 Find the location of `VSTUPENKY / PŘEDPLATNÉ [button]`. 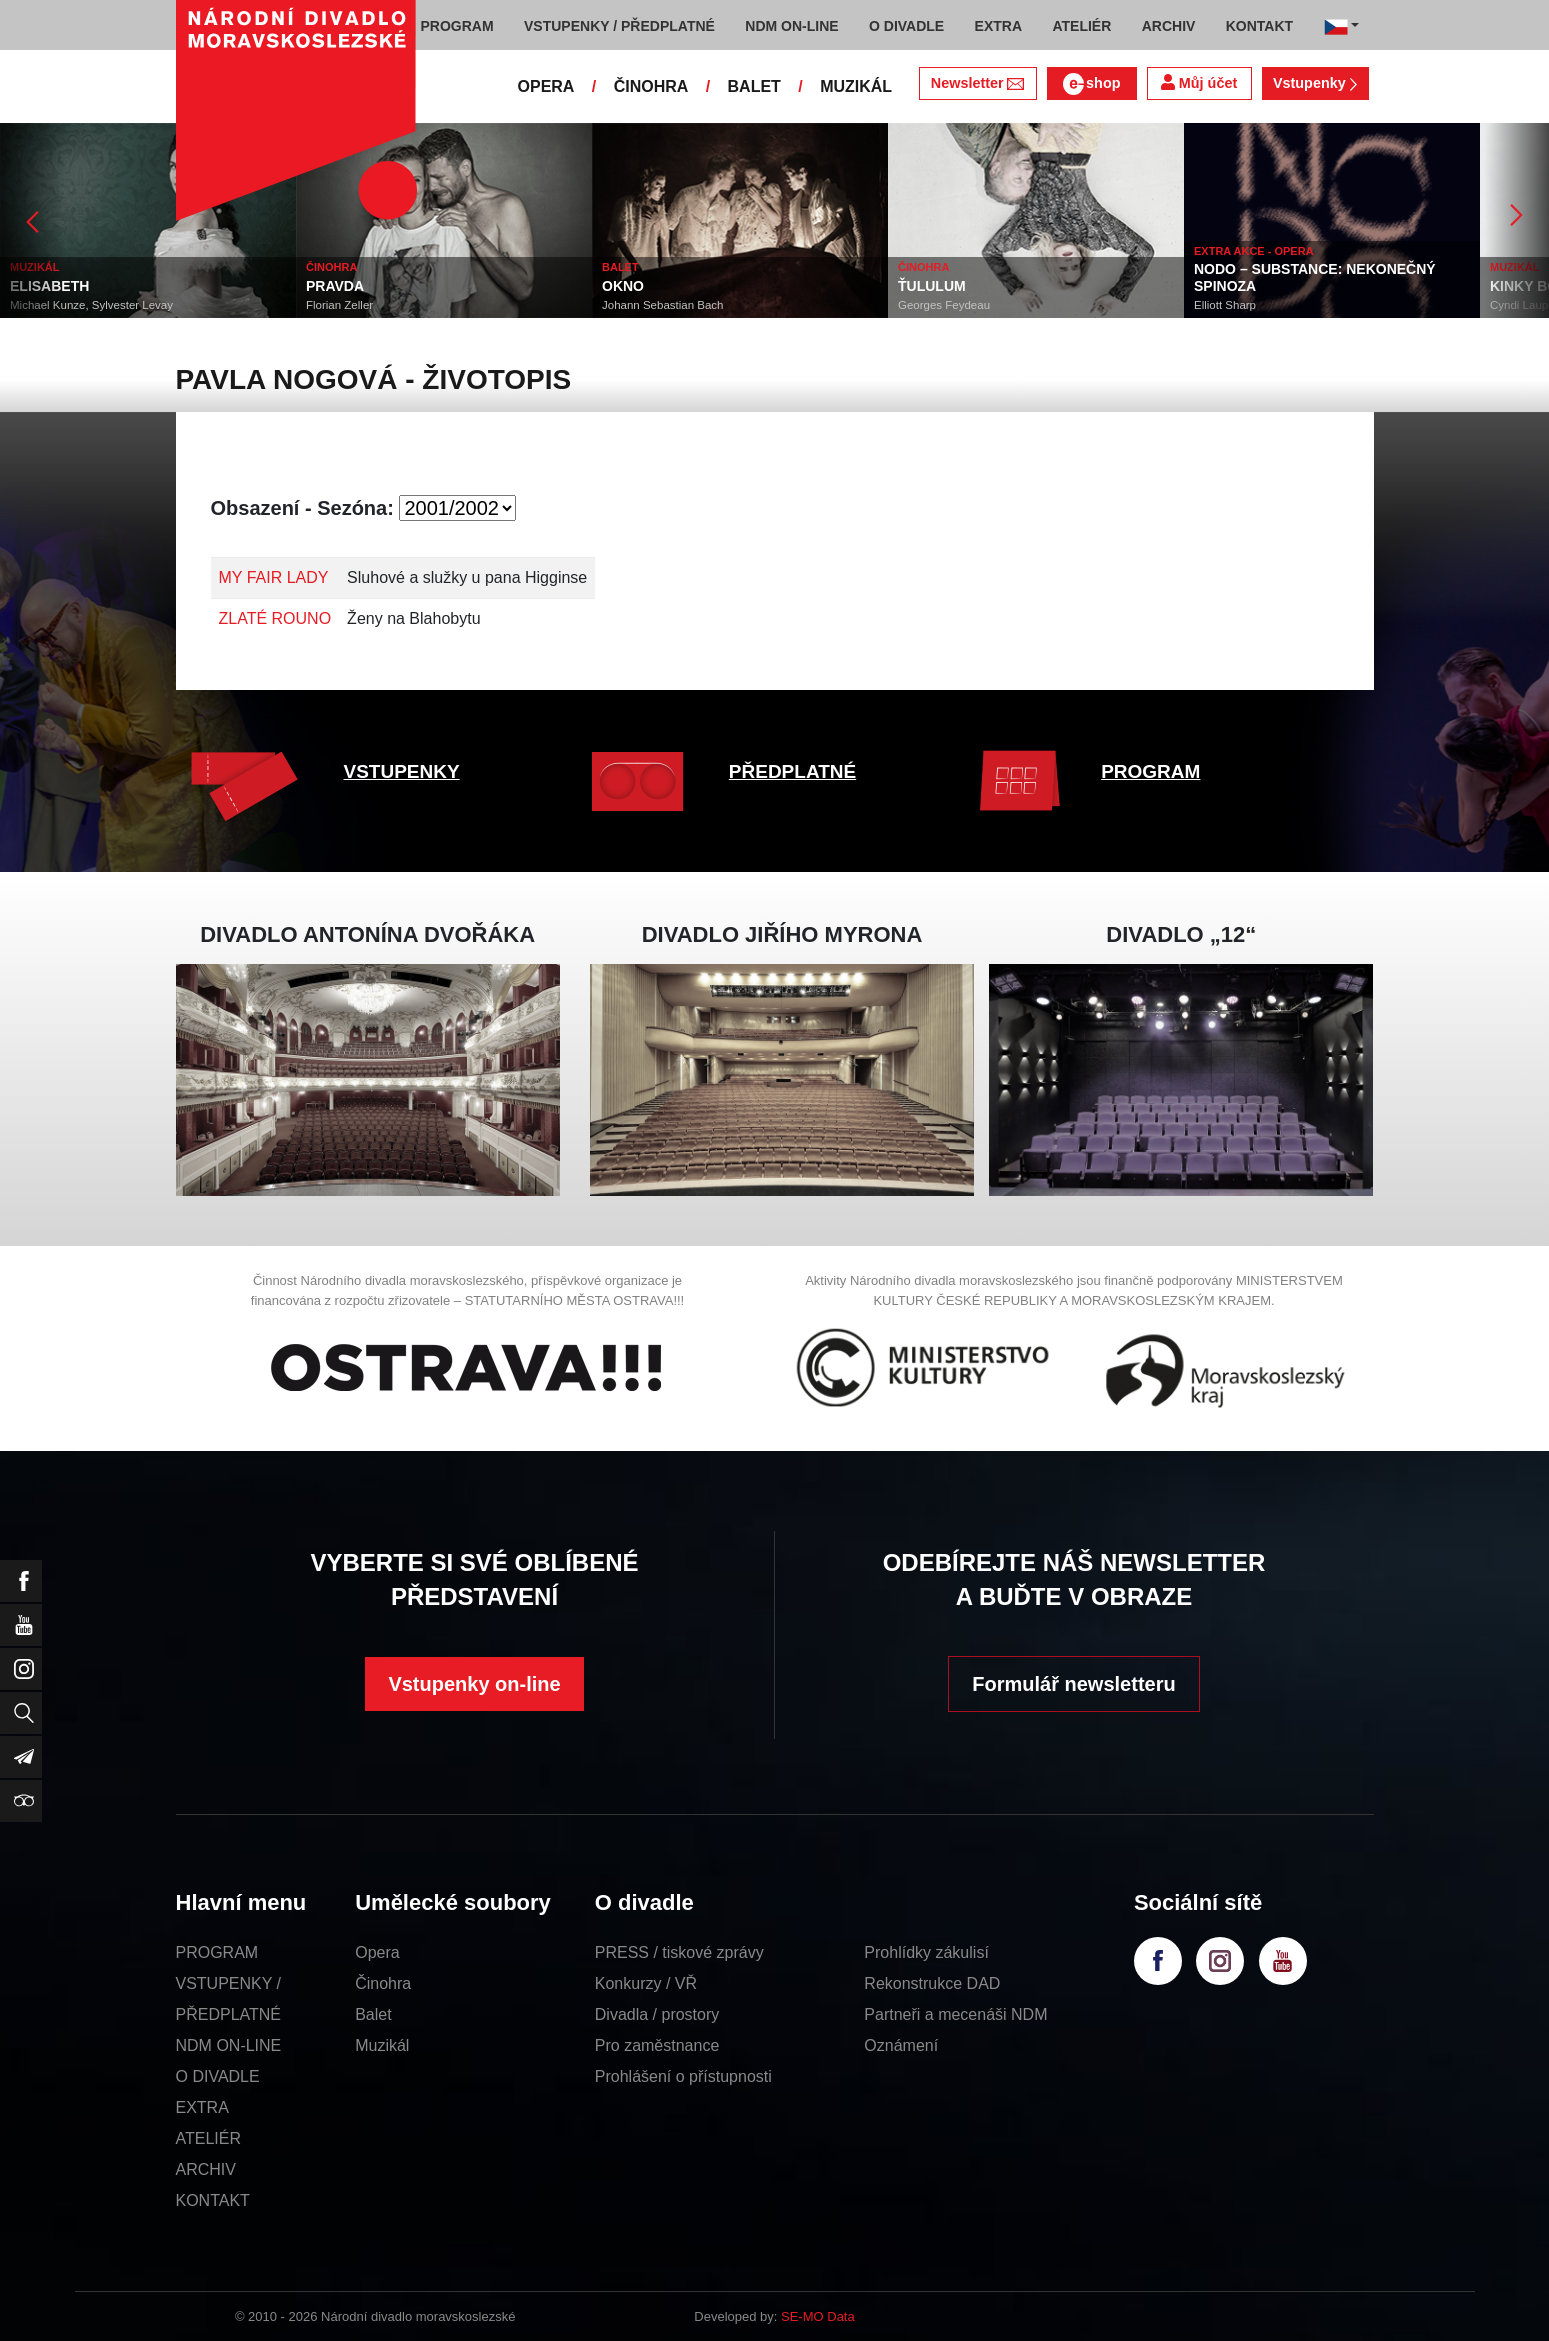

VSTUPENKY / PŘEDPLATNÉ [button] is located at coordinates (619, 26).